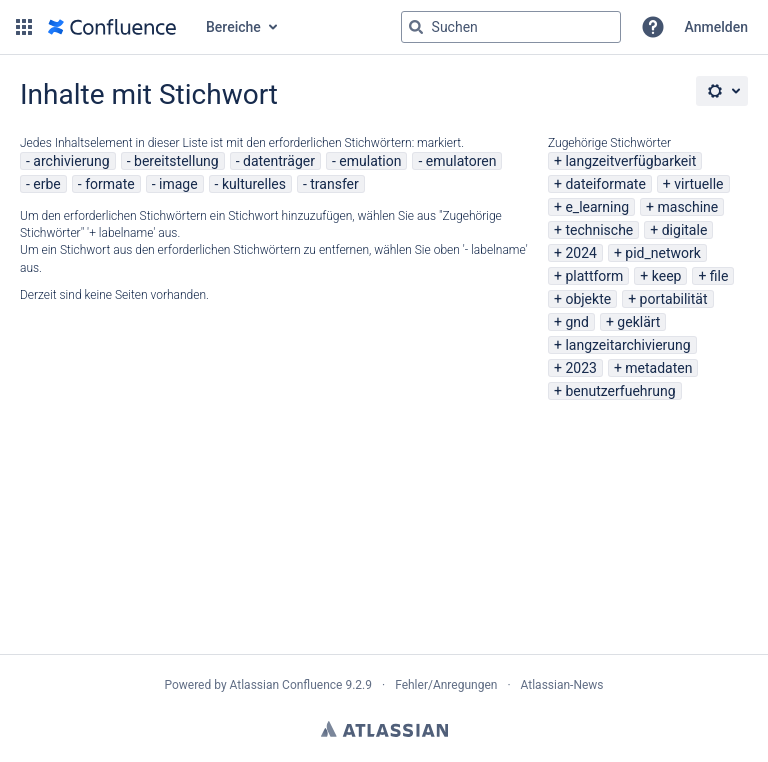  What do you see at coordinates (384, 729) in the screenshot?
I see `Atlassian` at bounding box center [384, 729].